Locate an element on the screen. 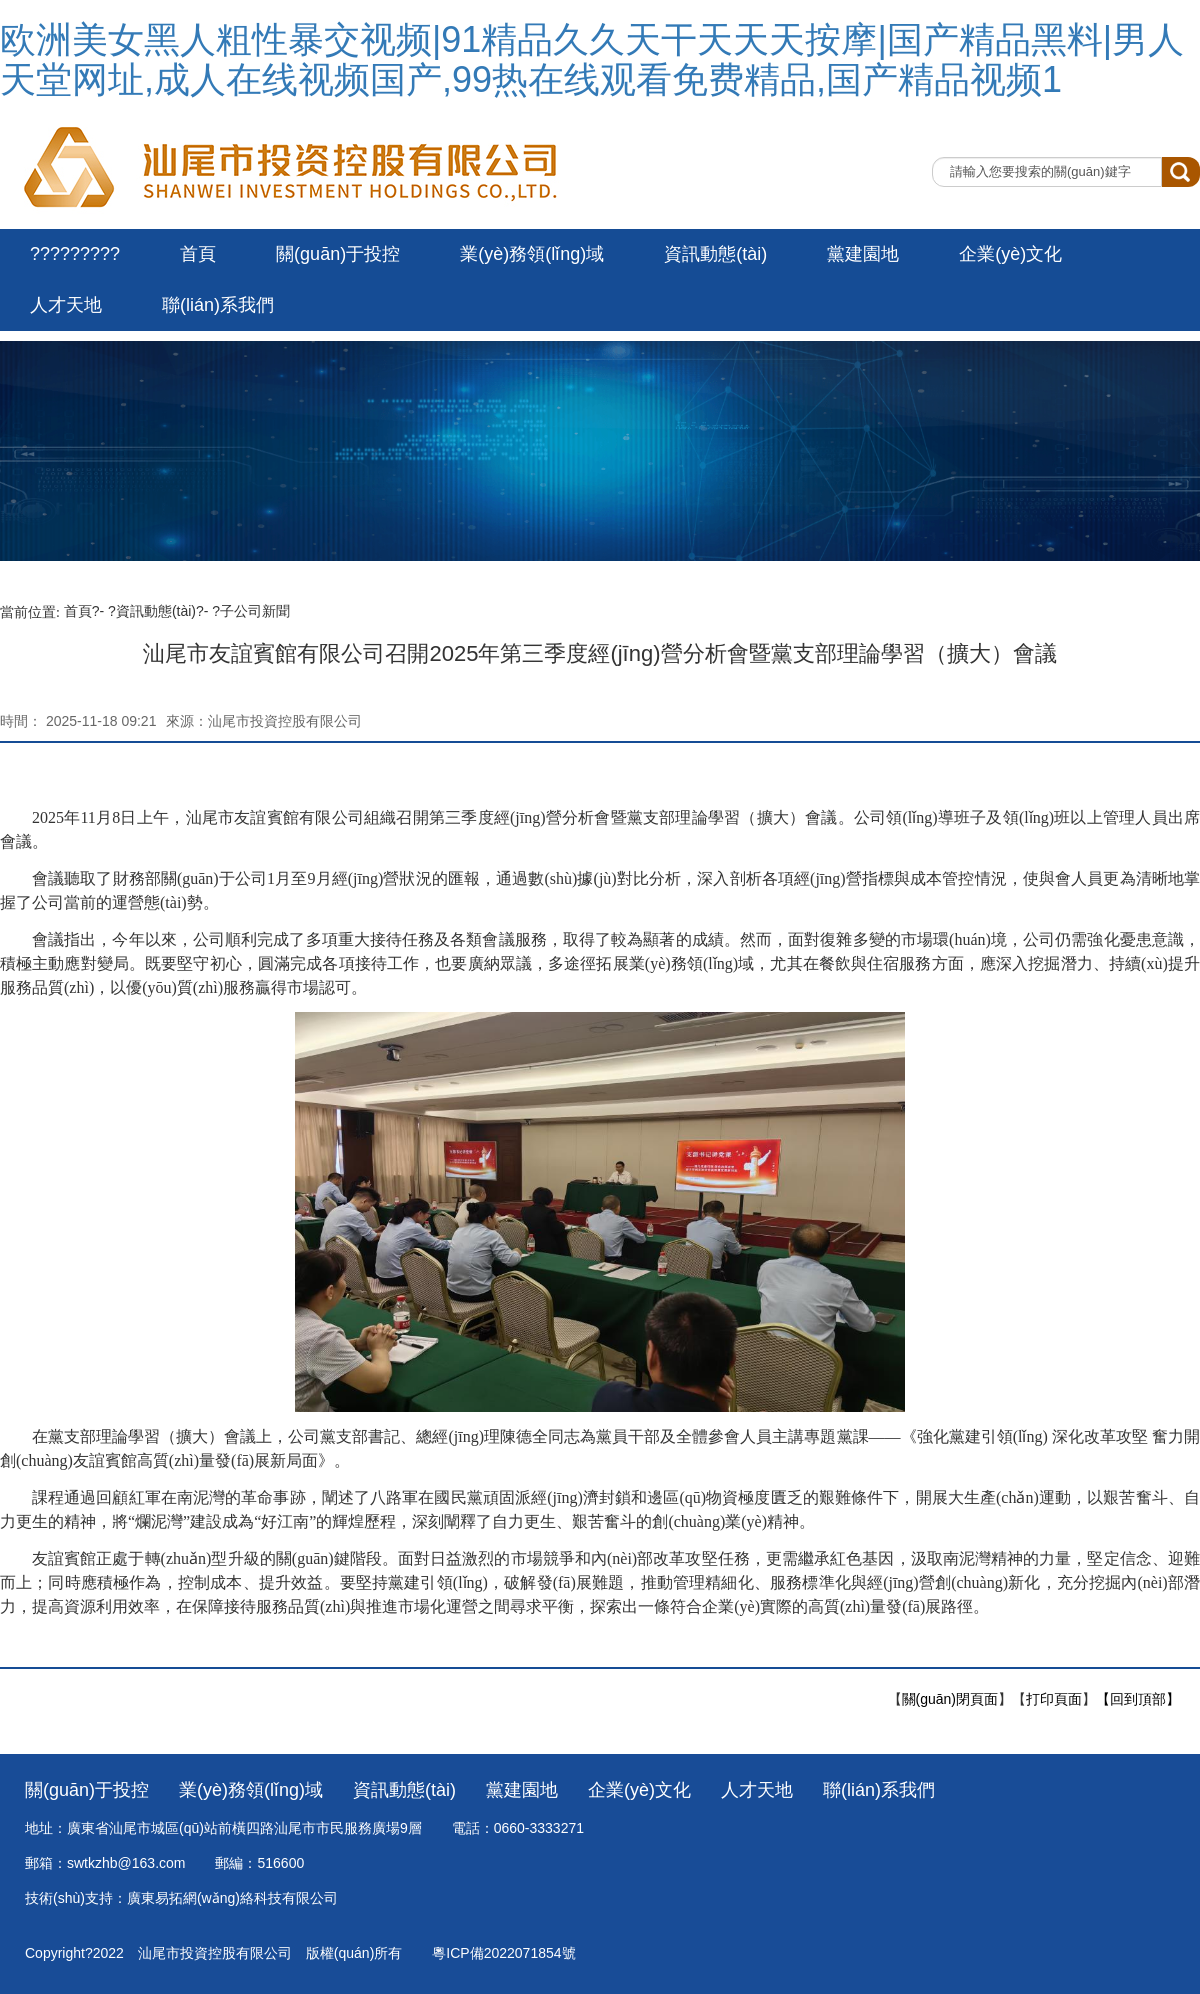 The width and height of the screenshot is (1200, 1994). ????????? is located at coordinates (75, 254).